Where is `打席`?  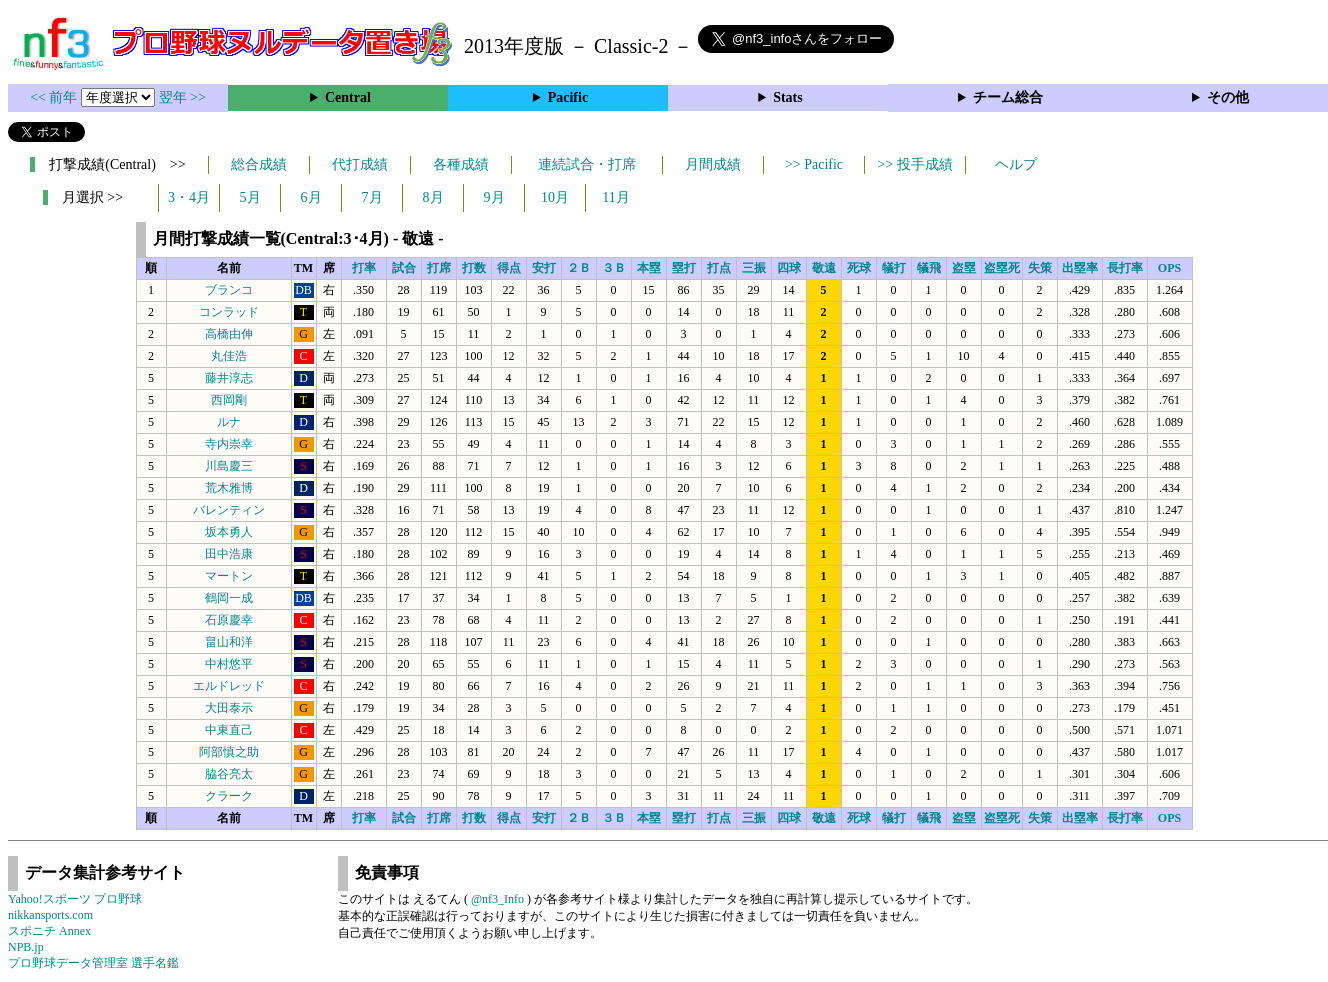
打席 is located at coordinates (439, 268).